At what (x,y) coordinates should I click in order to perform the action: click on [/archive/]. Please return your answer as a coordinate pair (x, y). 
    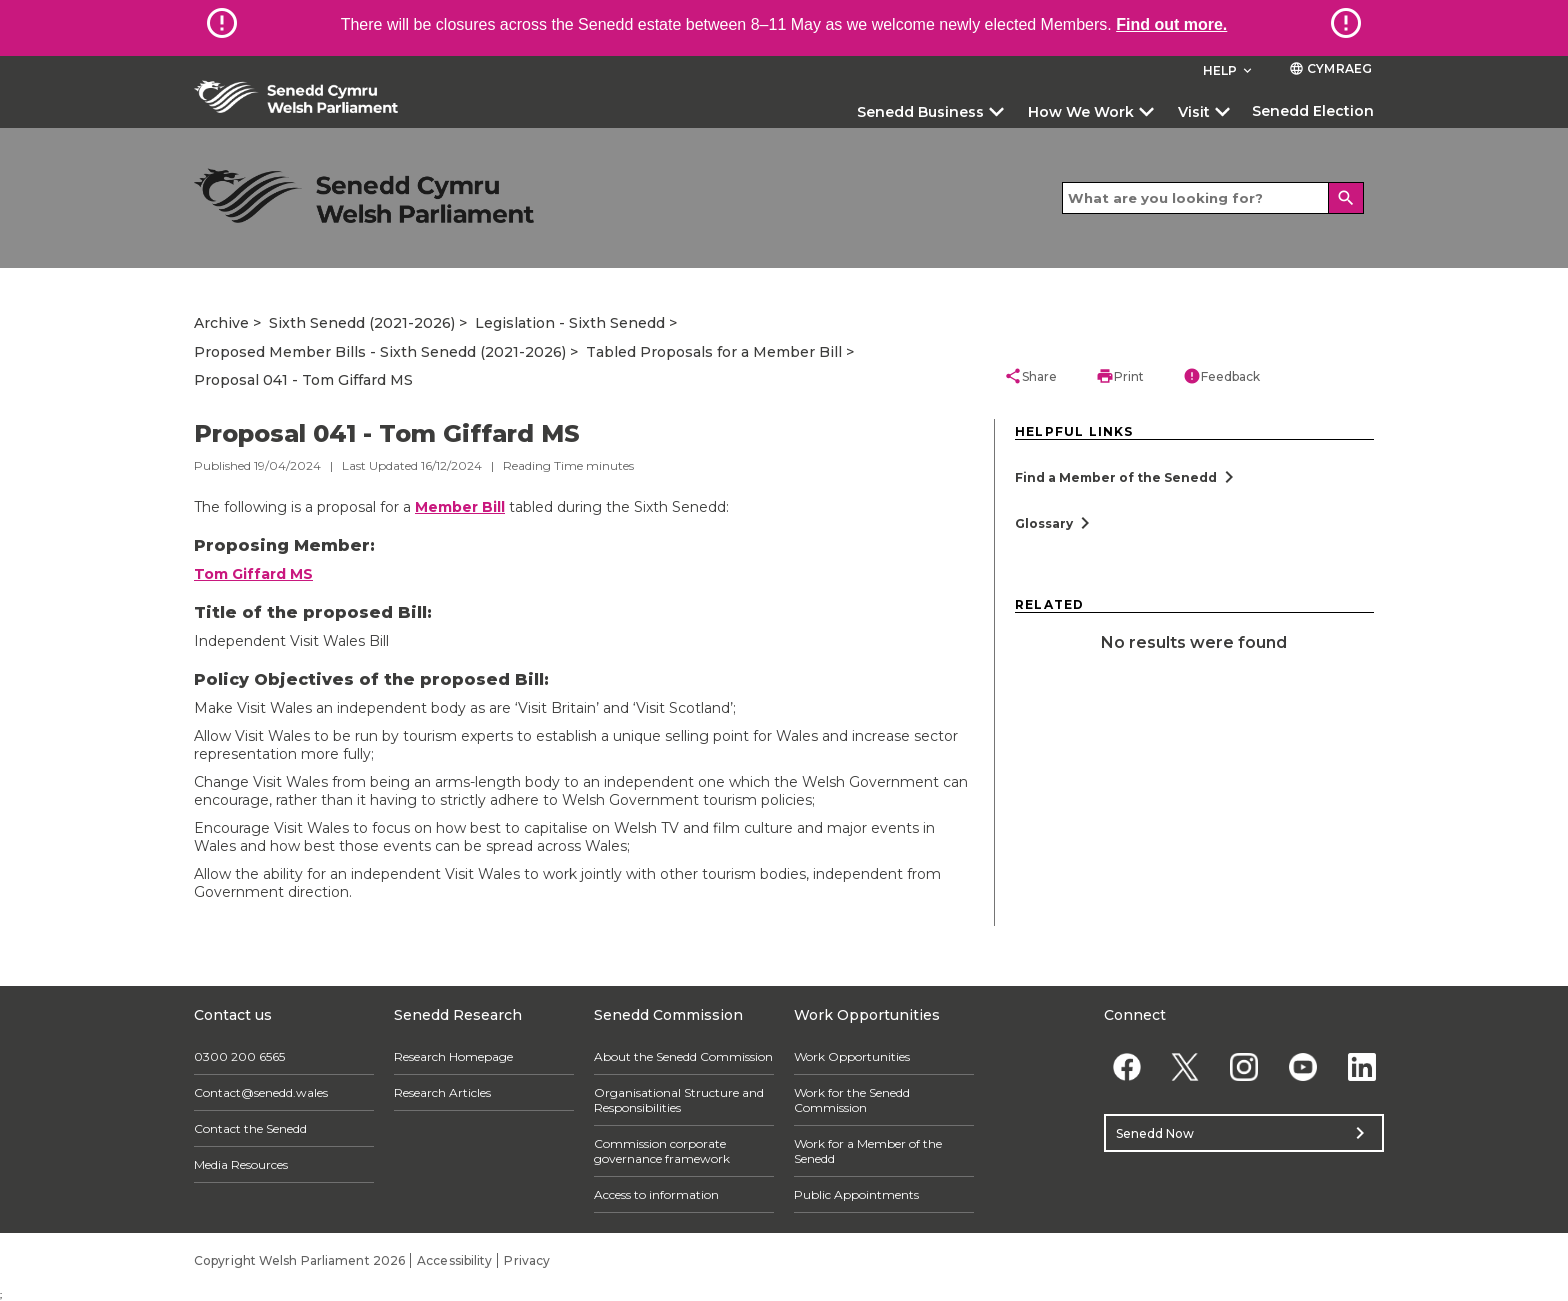
    Looking at the image, I should click on (364, 195).